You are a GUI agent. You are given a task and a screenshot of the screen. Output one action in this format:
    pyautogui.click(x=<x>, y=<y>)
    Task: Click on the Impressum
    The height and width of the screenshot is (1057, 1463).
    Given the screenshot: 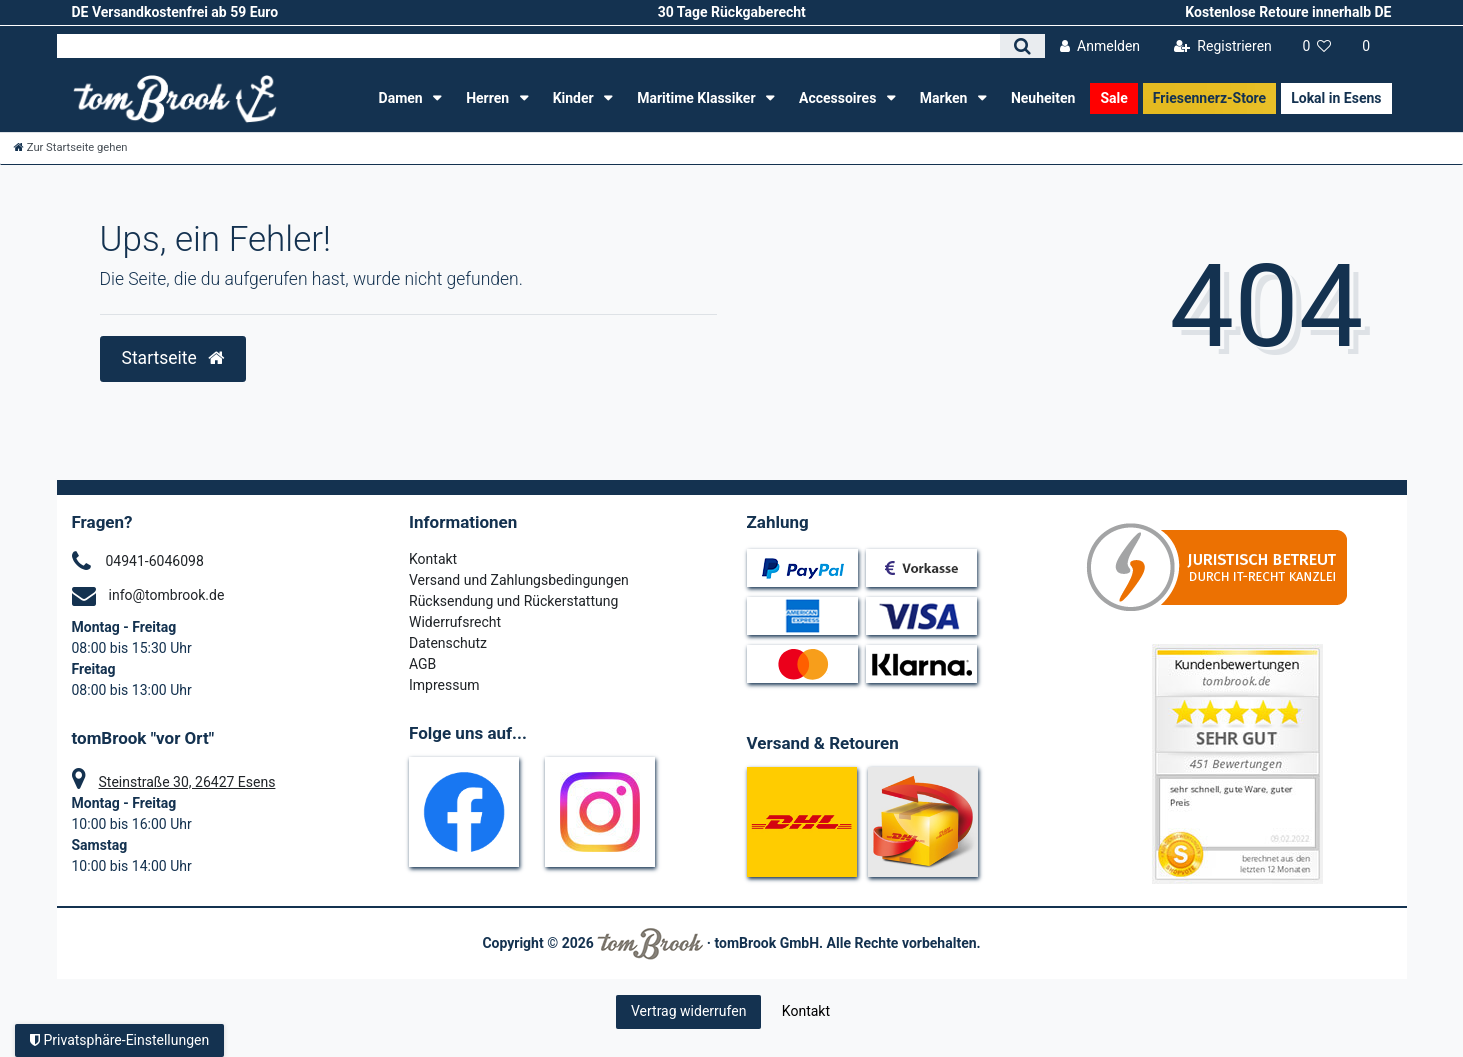 What is the action you would take?
    pyautogui.click(x=444, y=685)
    